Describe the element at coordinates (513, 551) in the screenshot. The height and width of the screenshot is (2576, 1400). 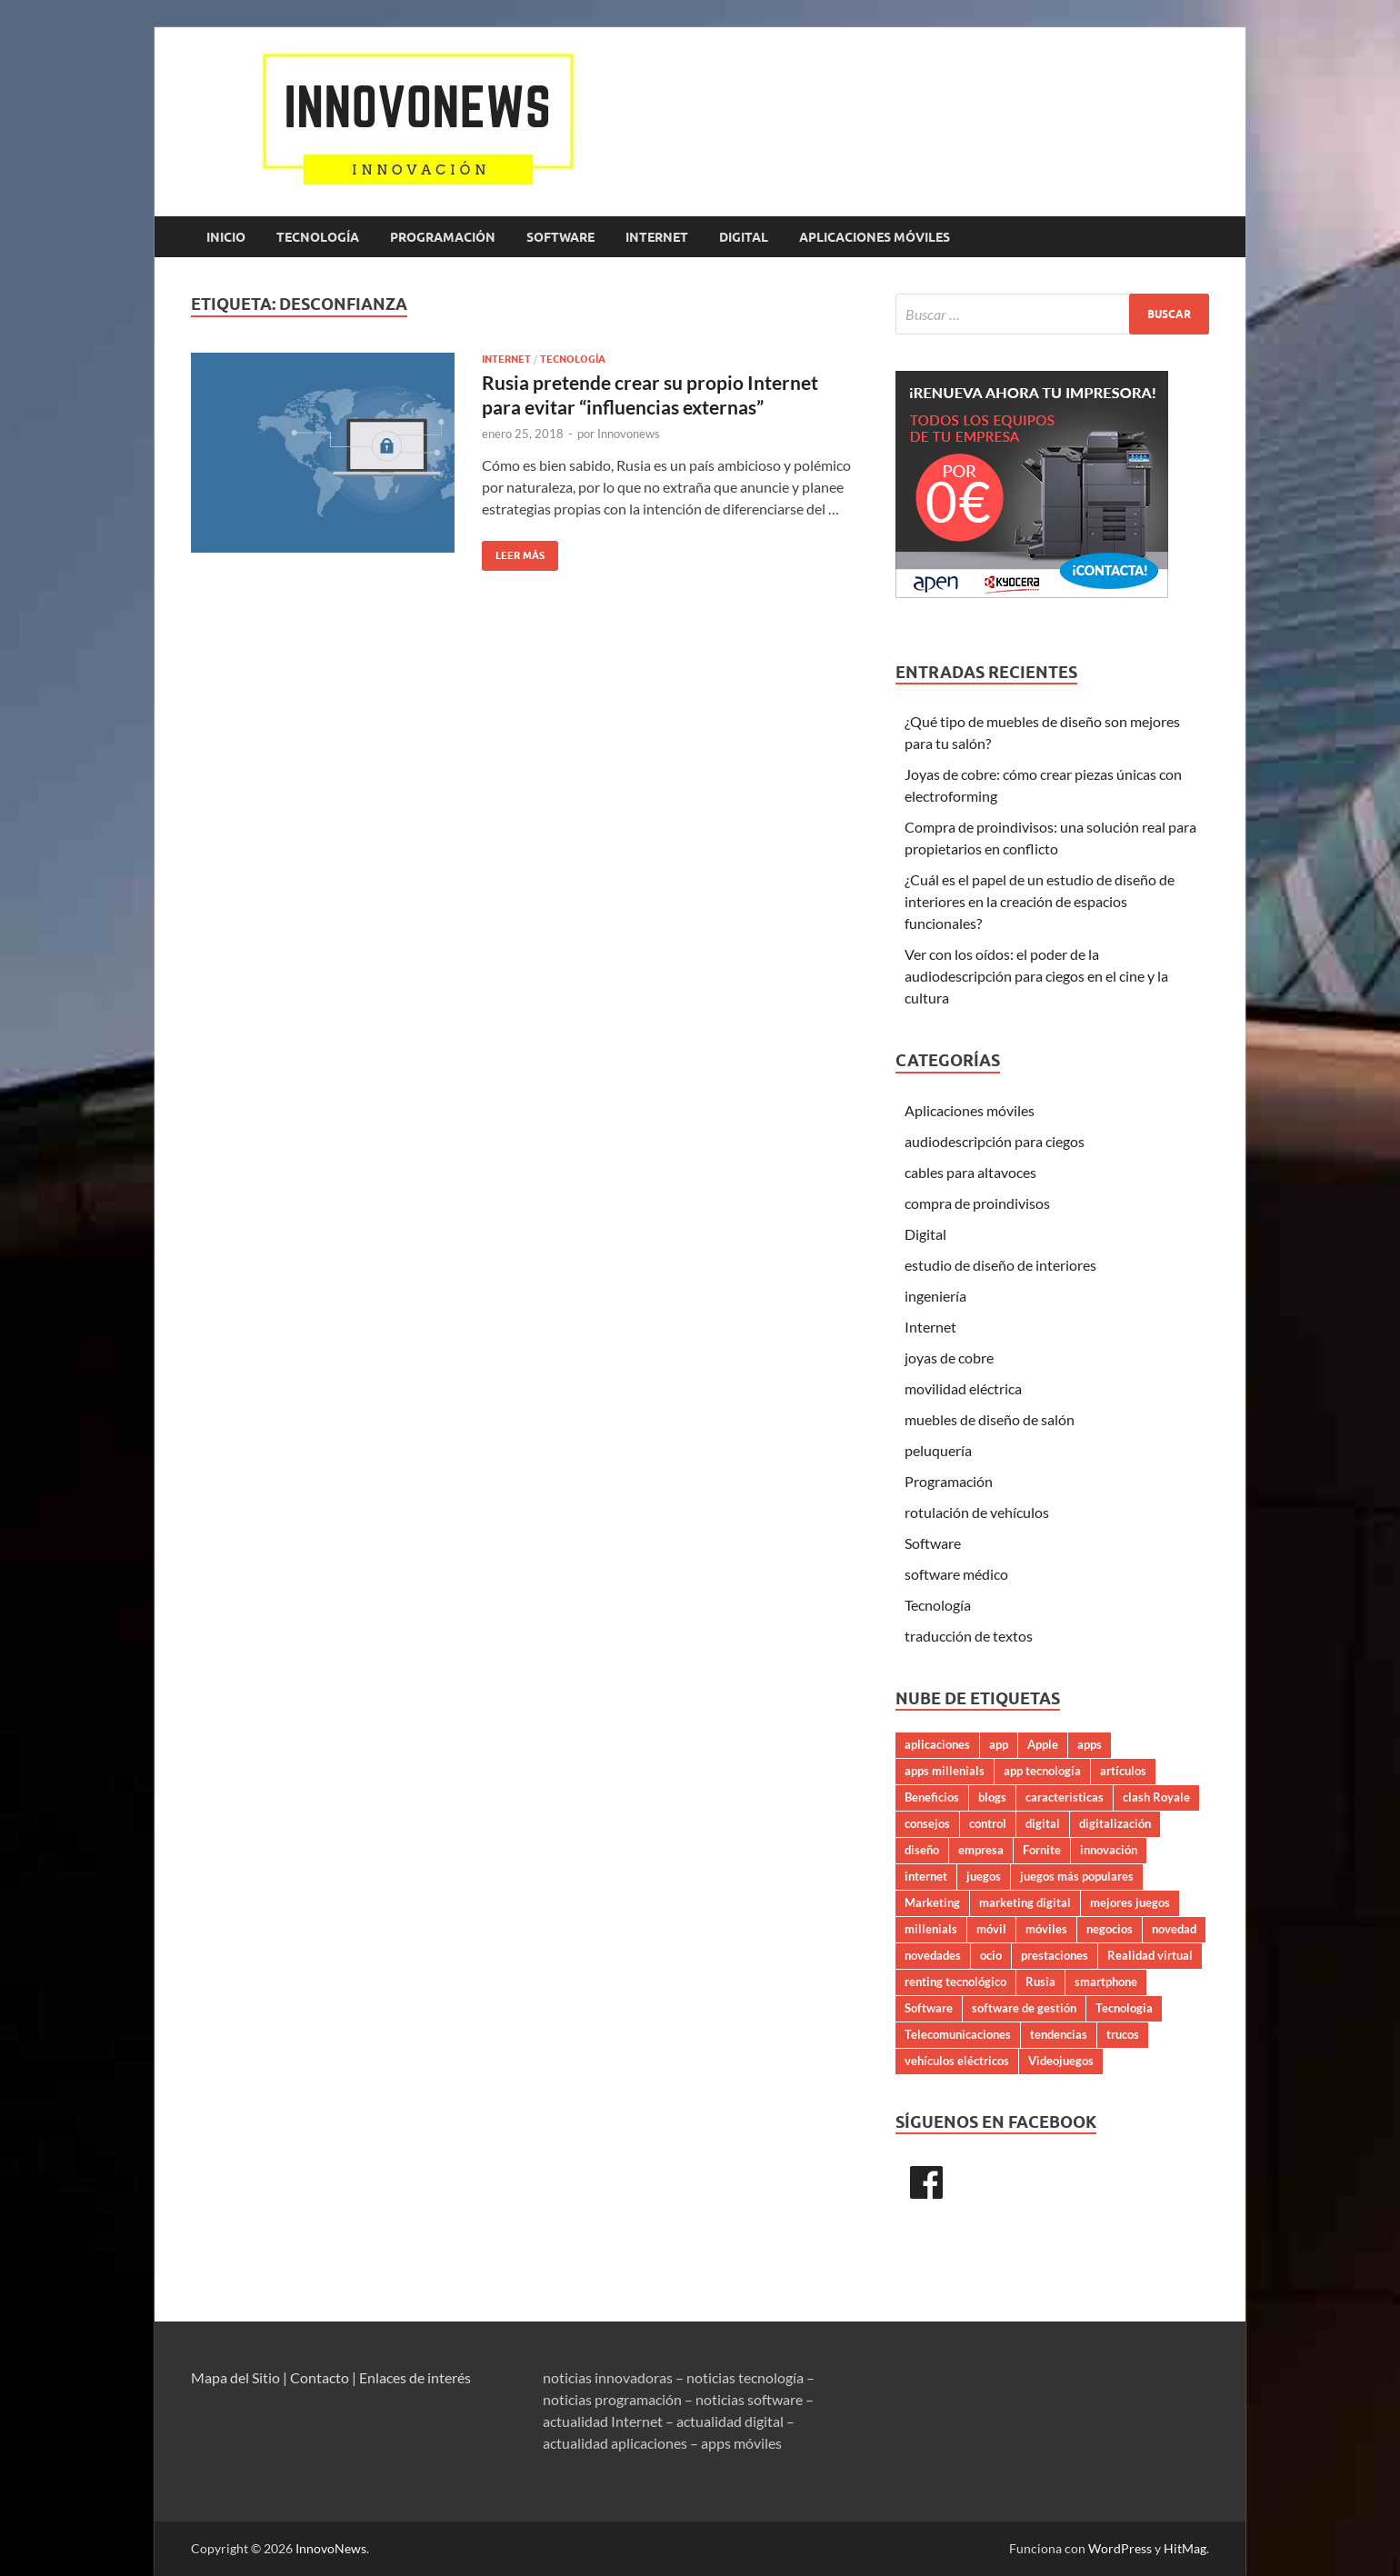
I see `Leer más` at that location.